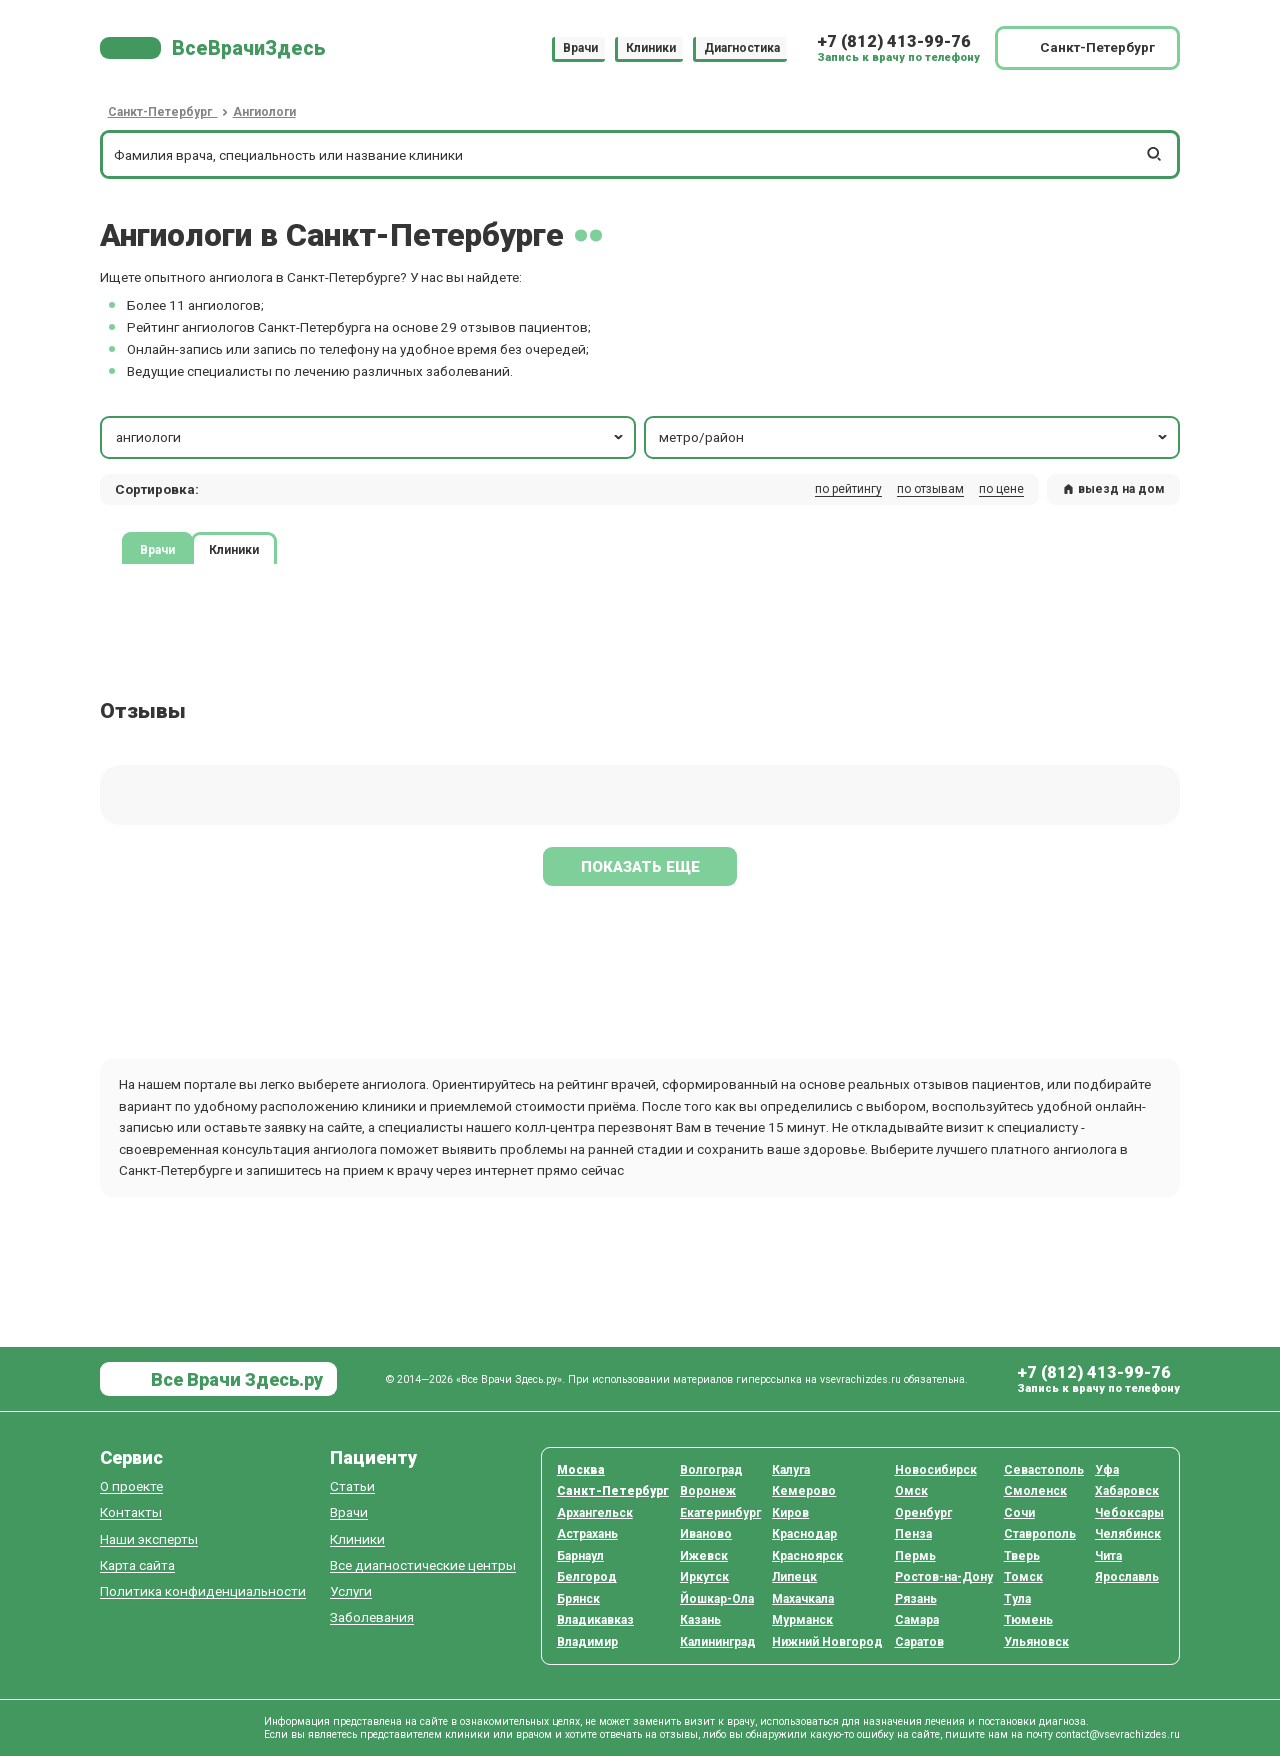 The width and height of the screenshot is (1280, 1756). What do you see at coordinates (848, 489) in the screenshot?
I see `по рейтингу` at bounding box center [848, 489].